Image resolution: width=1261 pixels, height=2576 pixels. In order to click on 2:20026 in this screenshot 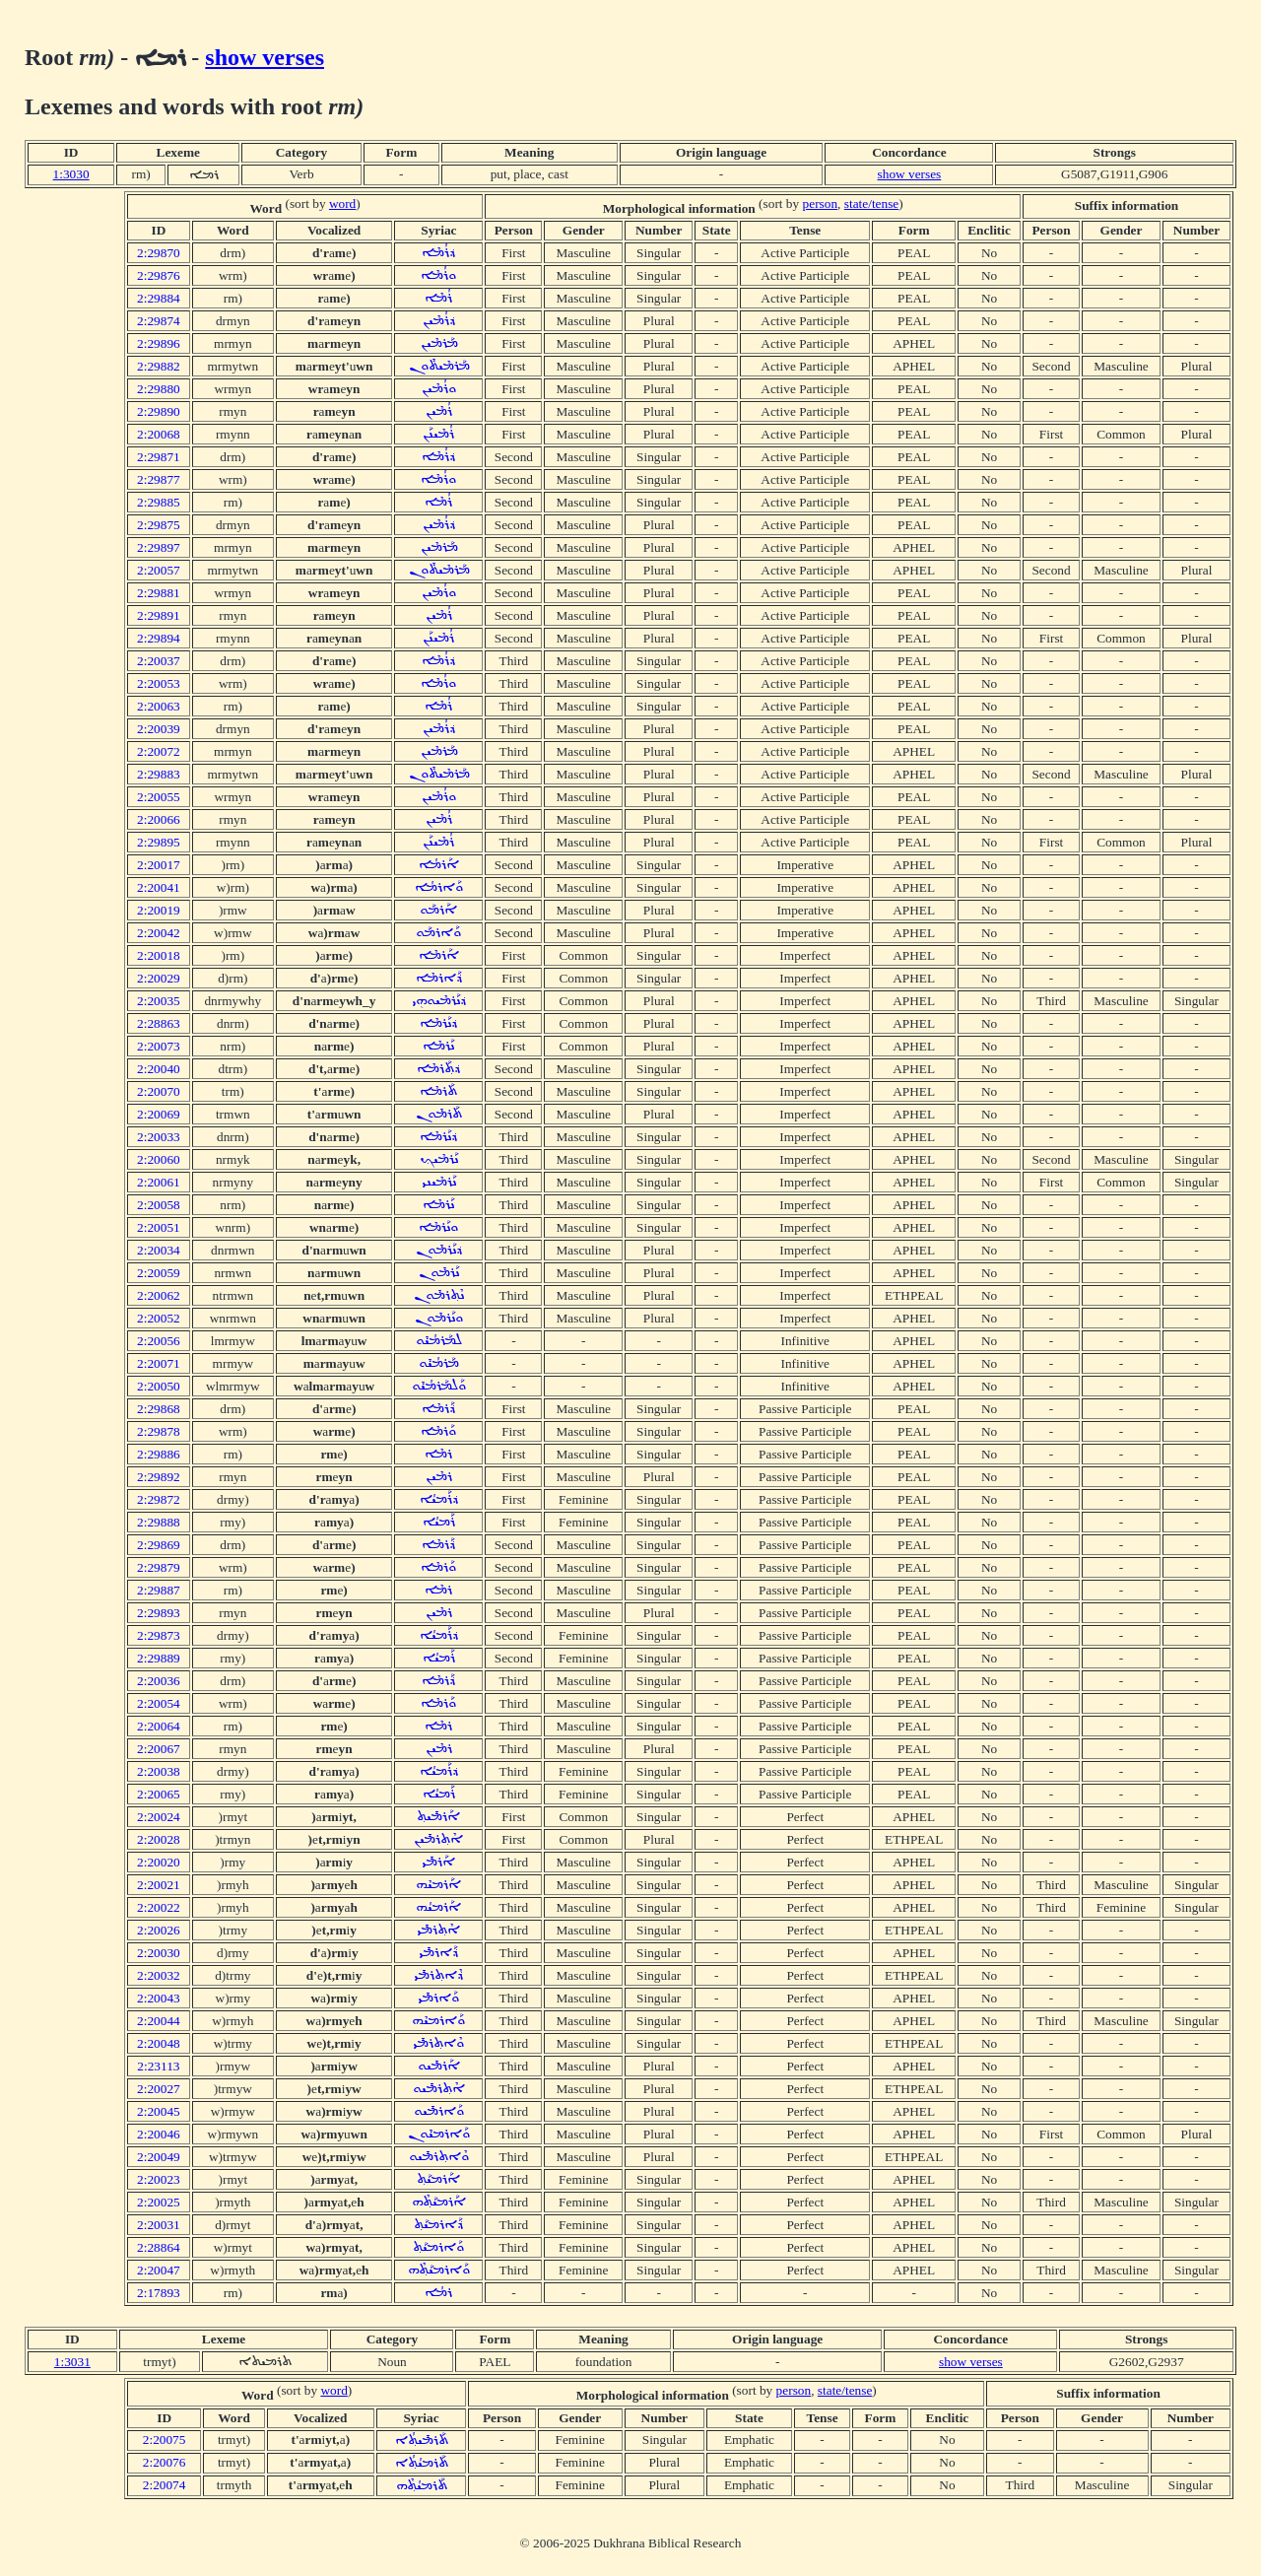, I will do `click(158, 1930)`.